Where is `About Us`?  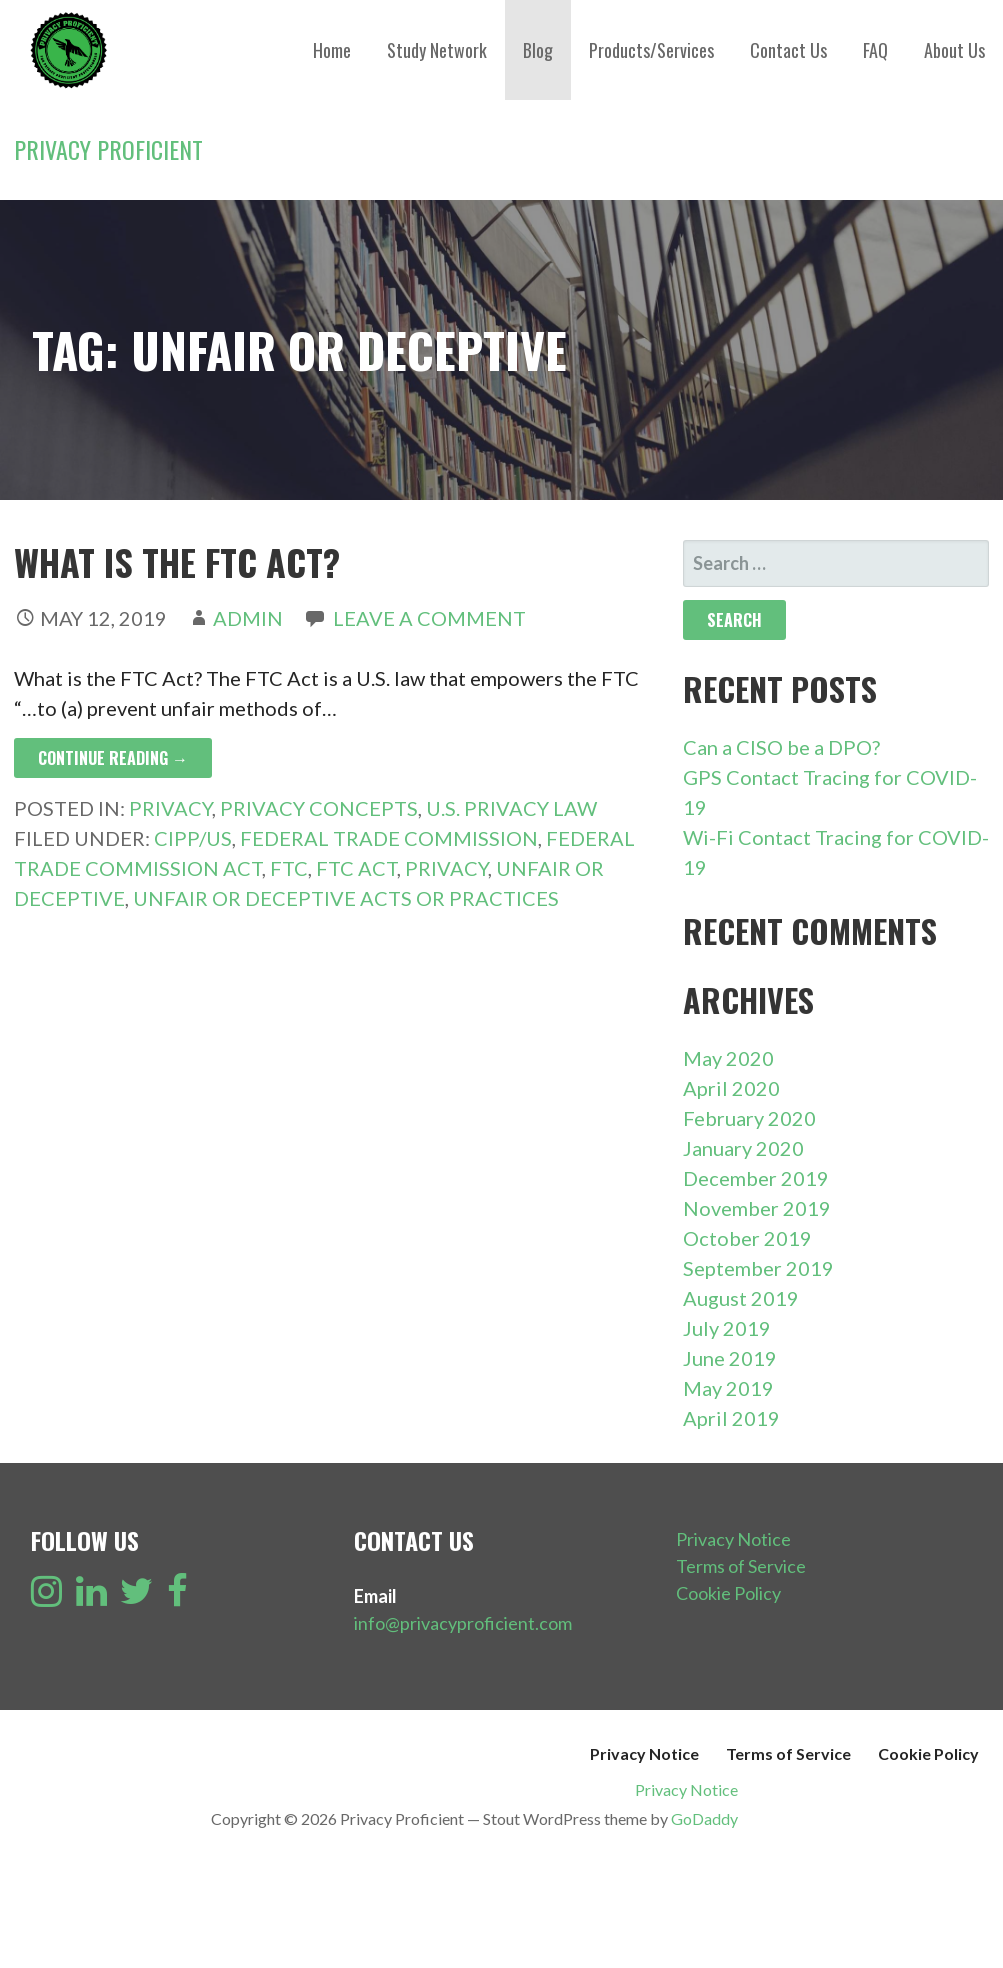
About Us is located at coordinates (954, 50).